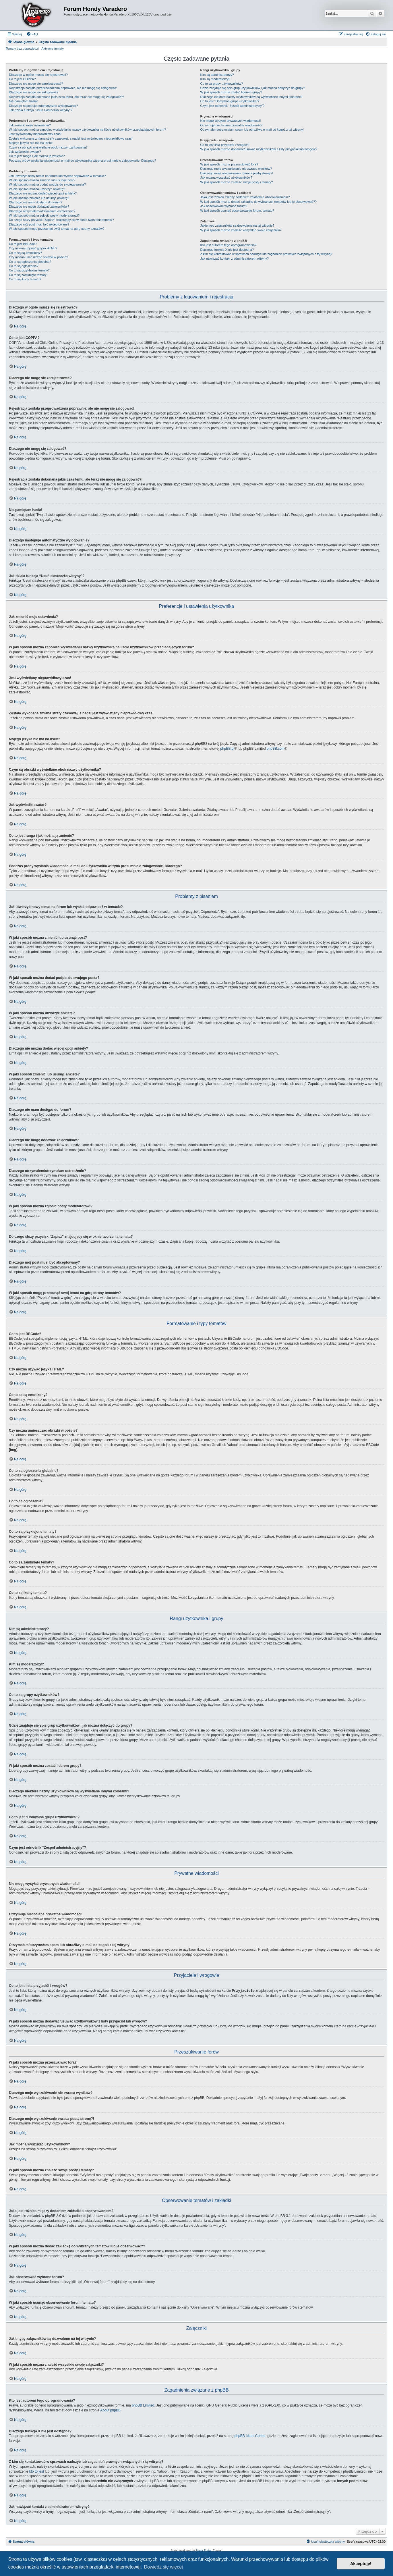  What do you see at coordinates (42, 211) in the screenshot?
I see `Dlaczego otrzymałem/otrzymałam ostrzeżenie?` at bounding box center [42, 211].